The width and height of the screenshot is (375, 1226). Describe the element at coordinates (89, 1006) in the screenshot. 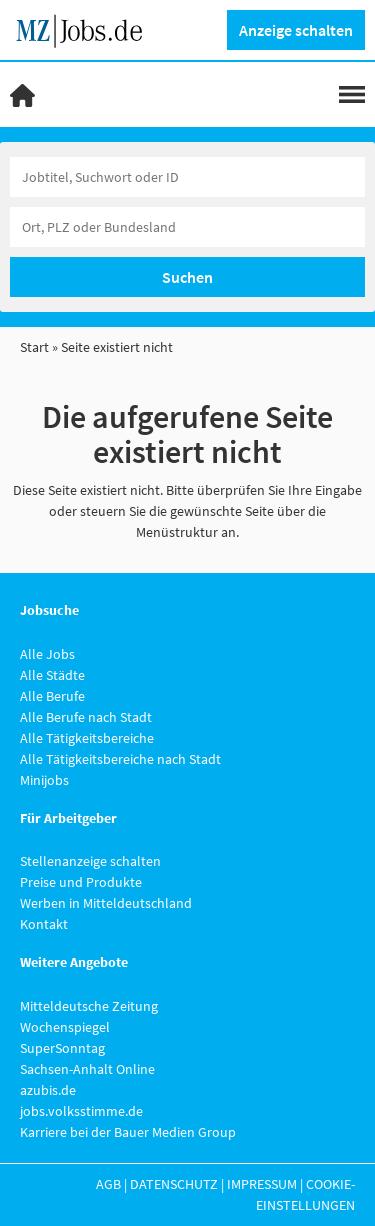

I see `Mitteldeutsche Zeitung` at that location.